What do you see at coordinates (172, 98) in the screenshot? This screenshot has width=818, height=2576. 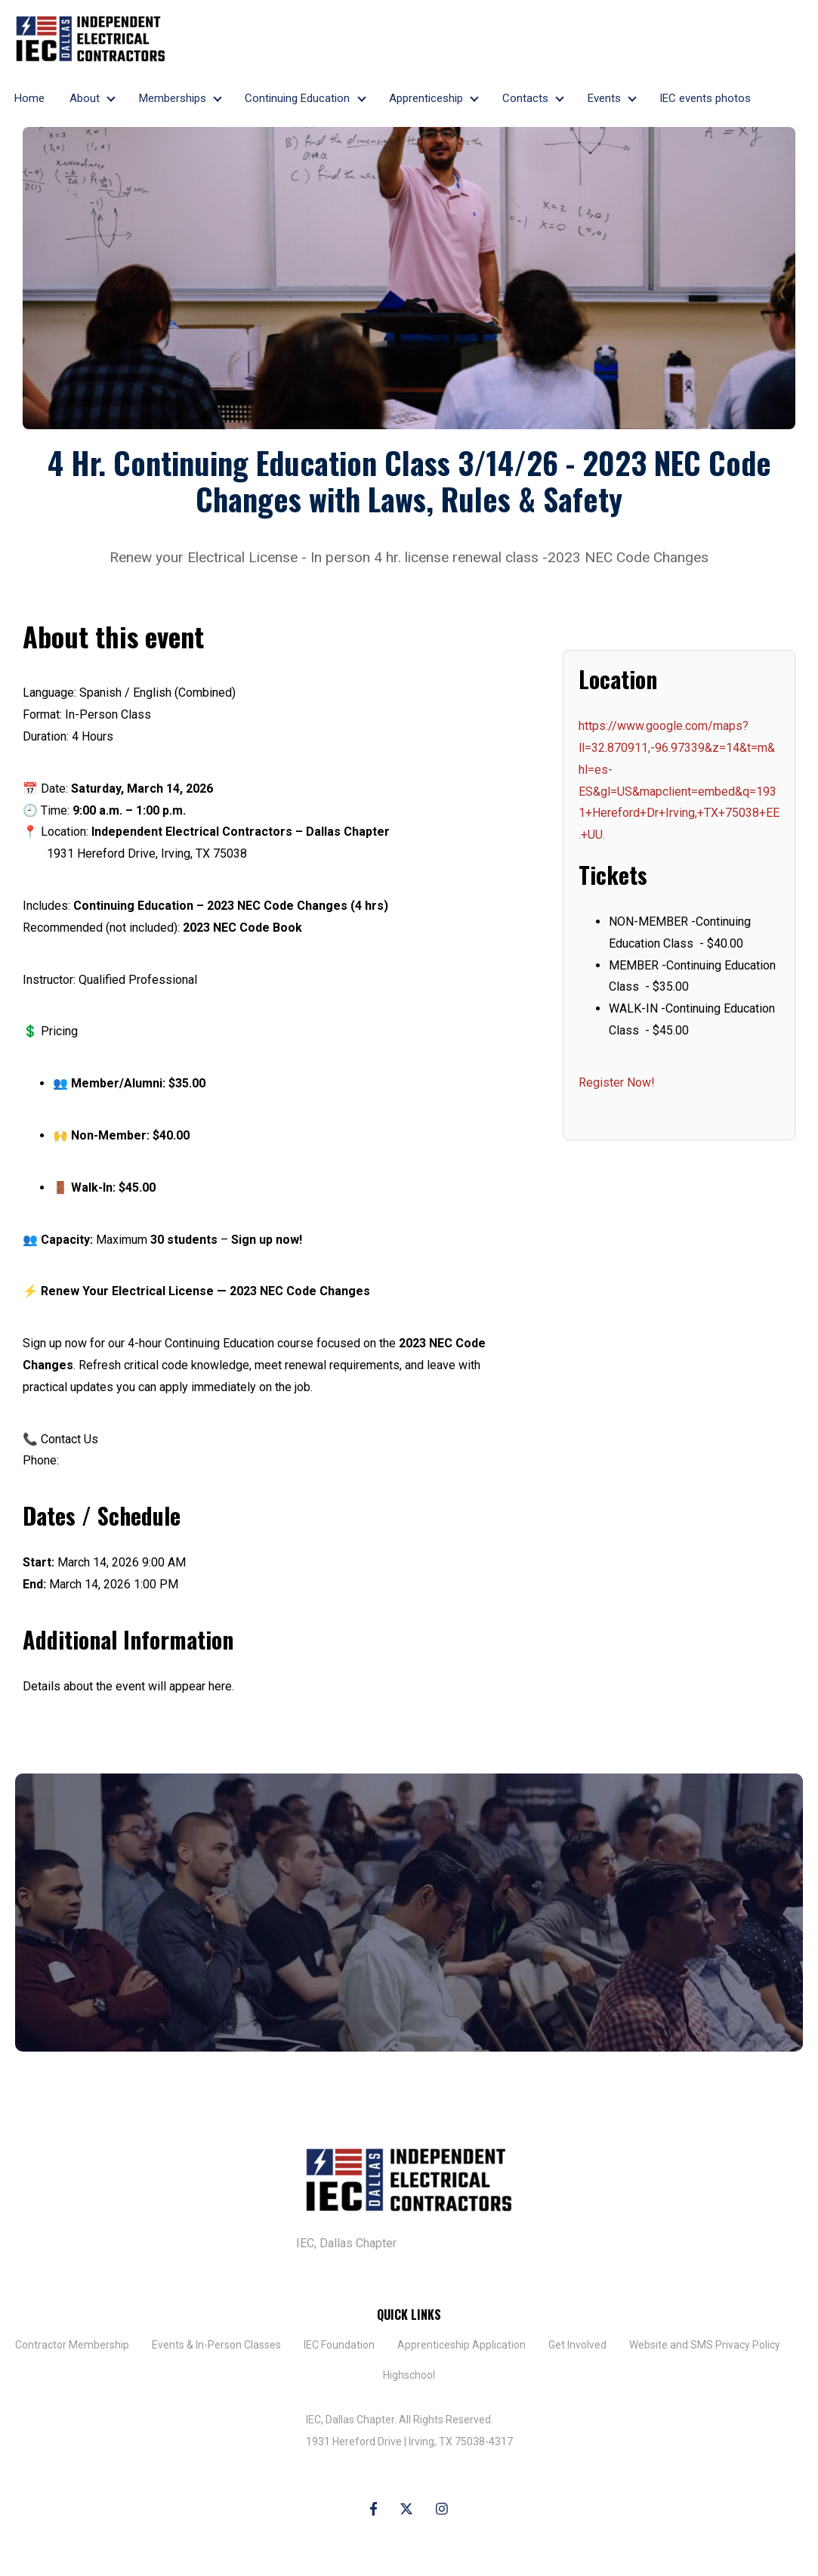 I see `Memberships` at bounding box center [172, 98].